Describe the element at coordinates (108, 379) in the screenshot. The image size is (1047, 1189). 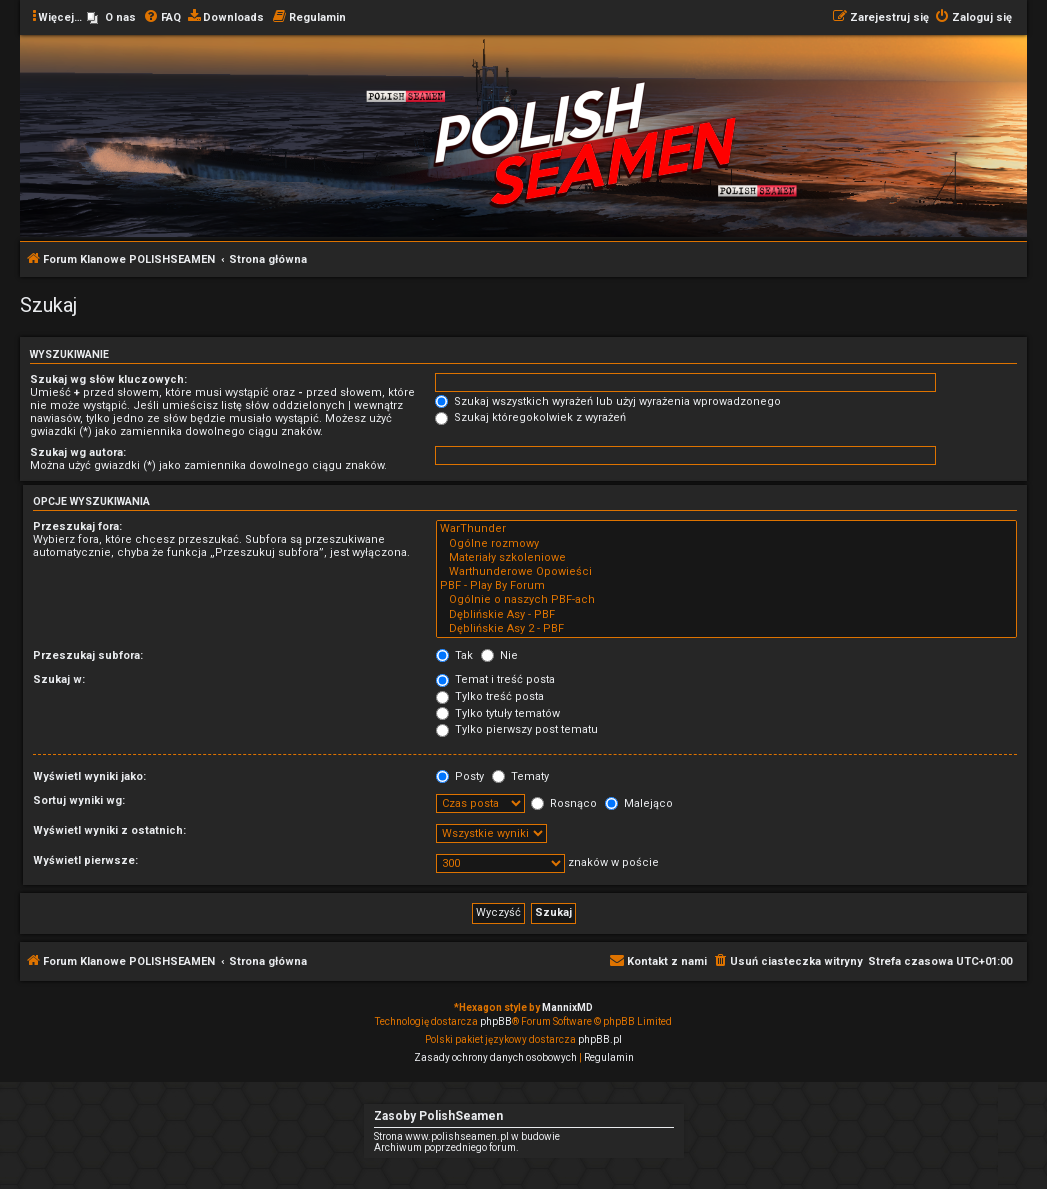
I see `Szukaj wg słów kluczowych:` at that location.